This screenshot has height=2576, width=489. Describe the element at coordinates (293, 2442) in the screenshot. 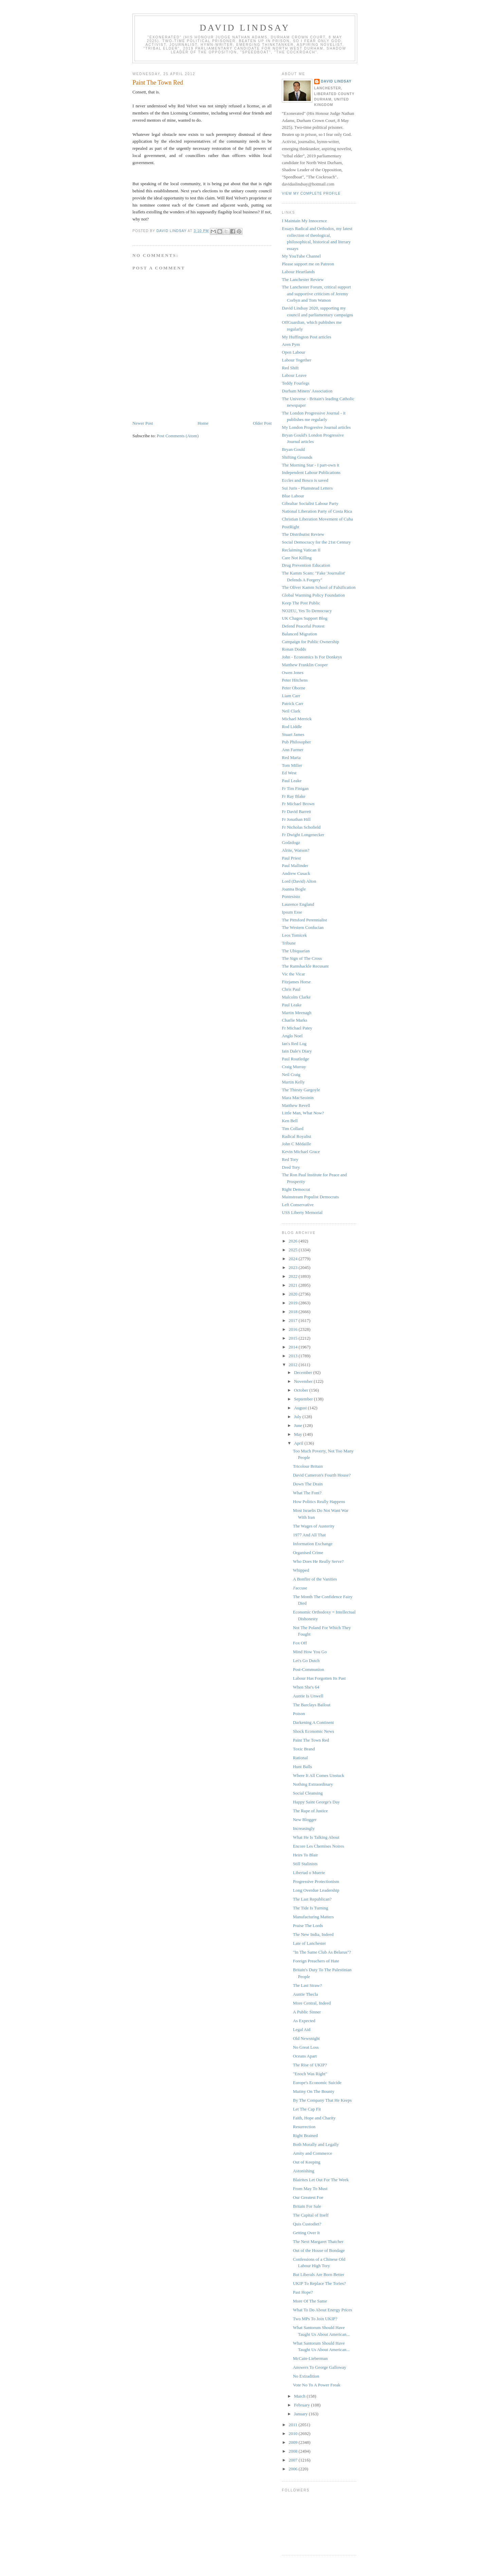

I see `2009` at that location.